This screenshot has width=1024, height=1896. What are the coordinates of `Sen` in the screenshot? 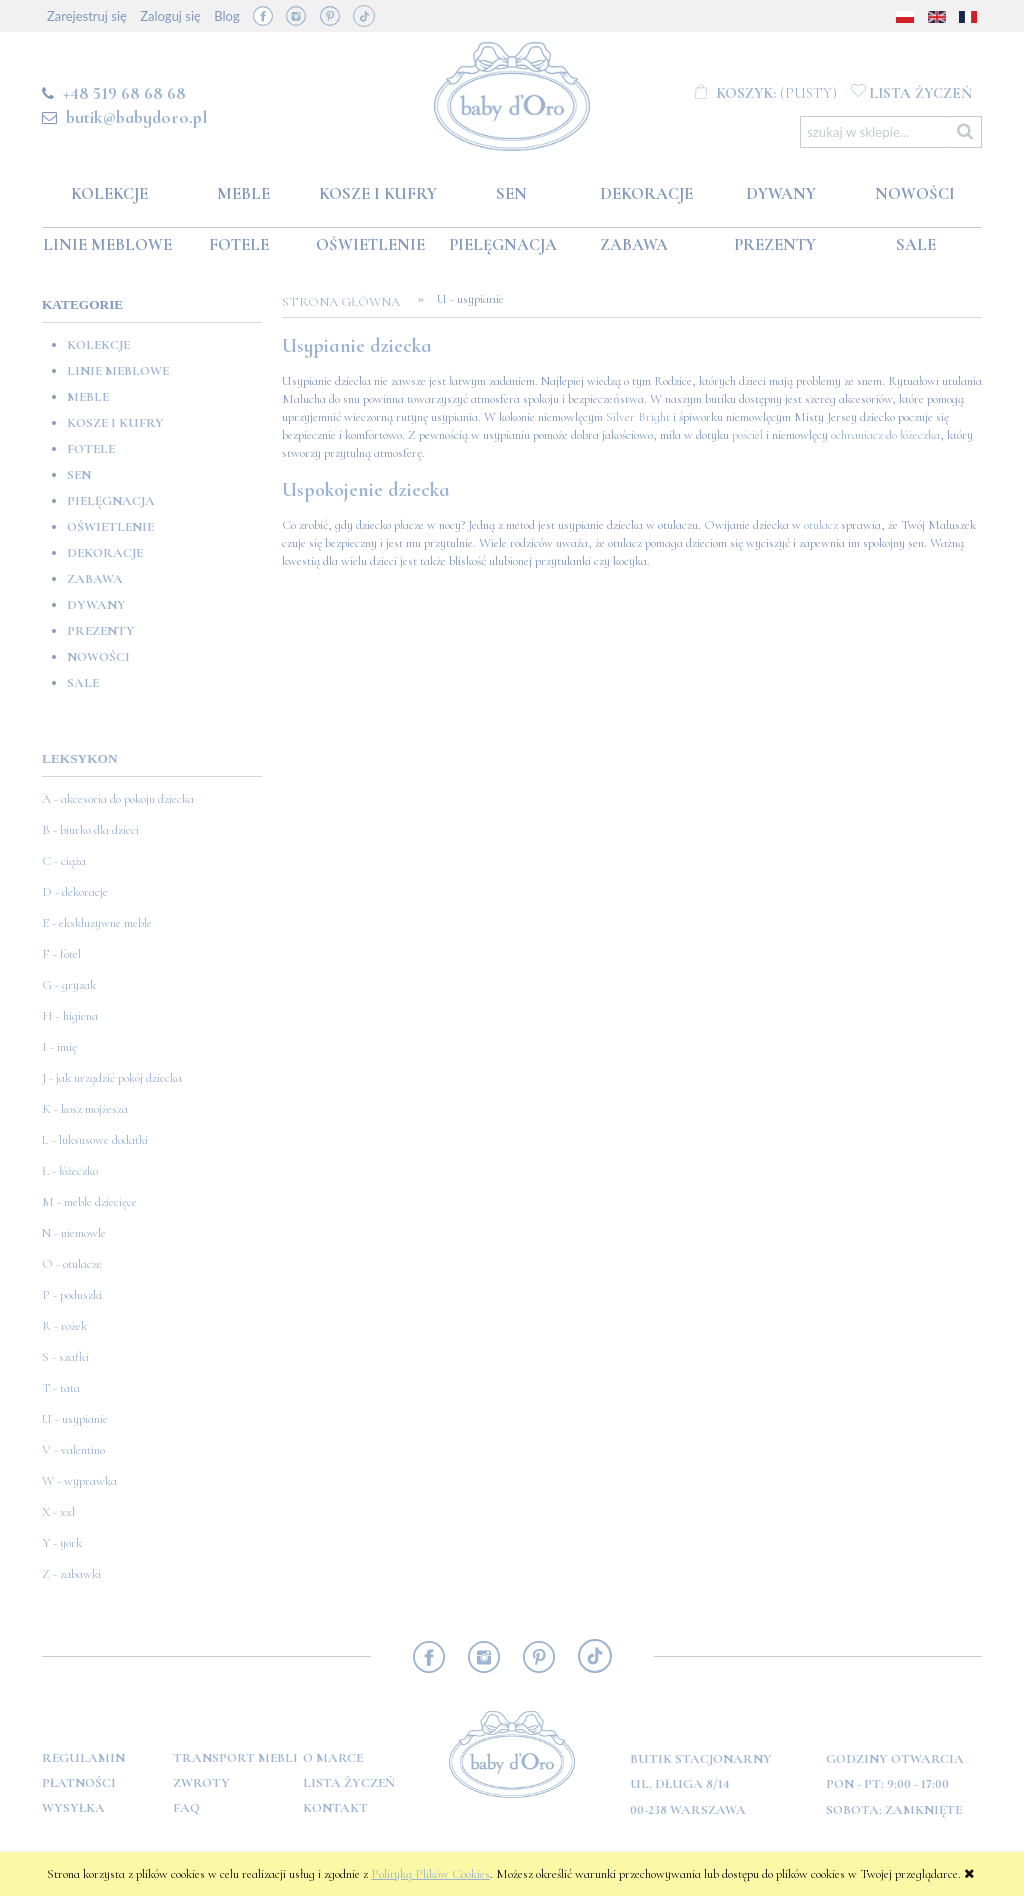 It's located at (79, 475).